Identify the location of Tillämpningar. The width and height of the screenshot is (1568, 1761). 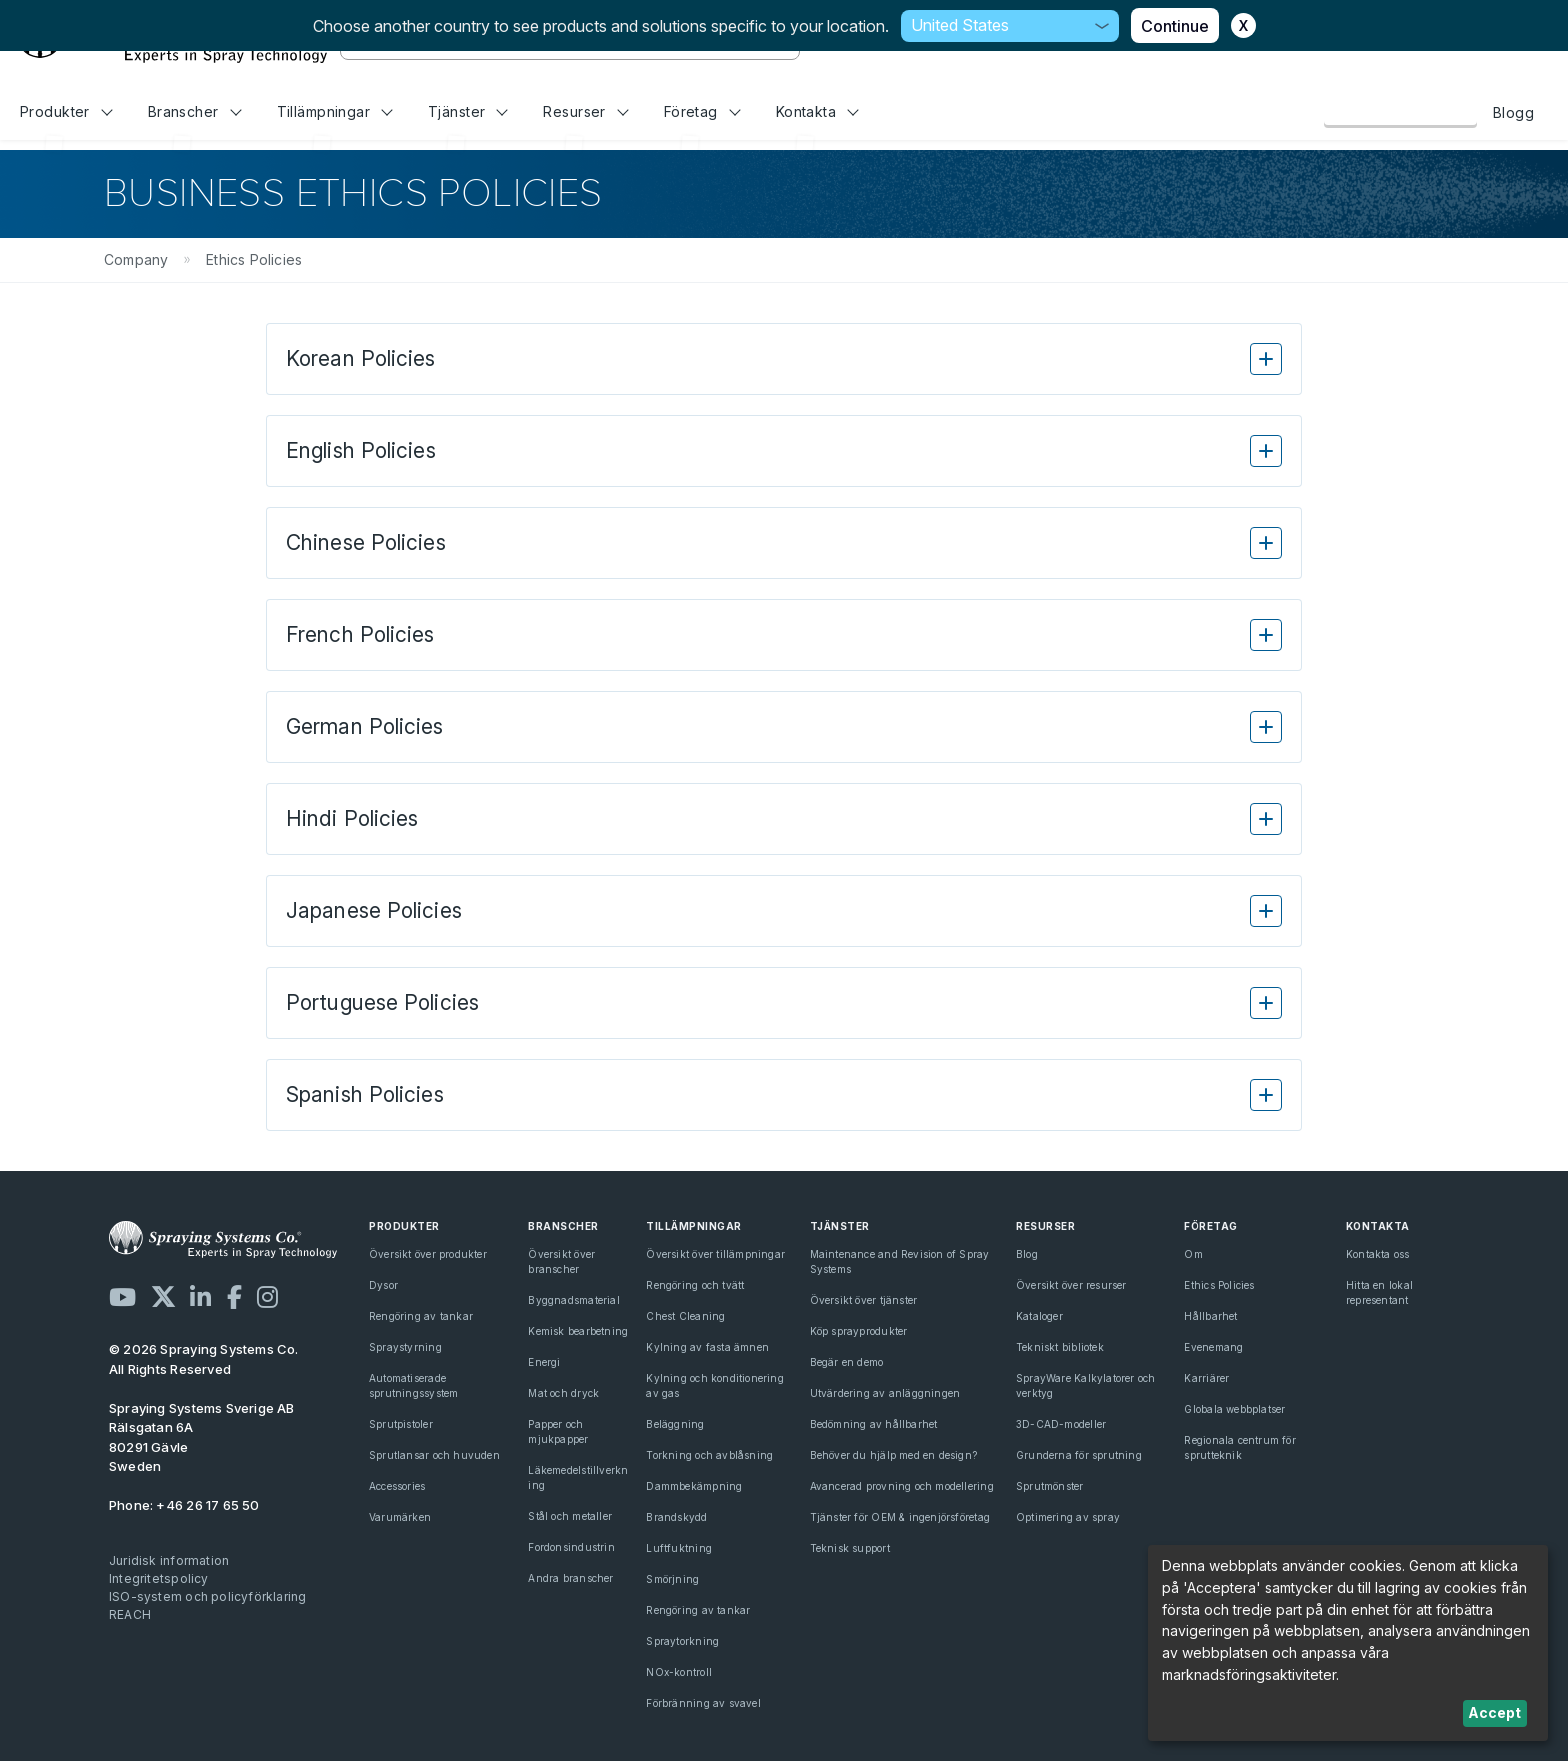
(335, 111).